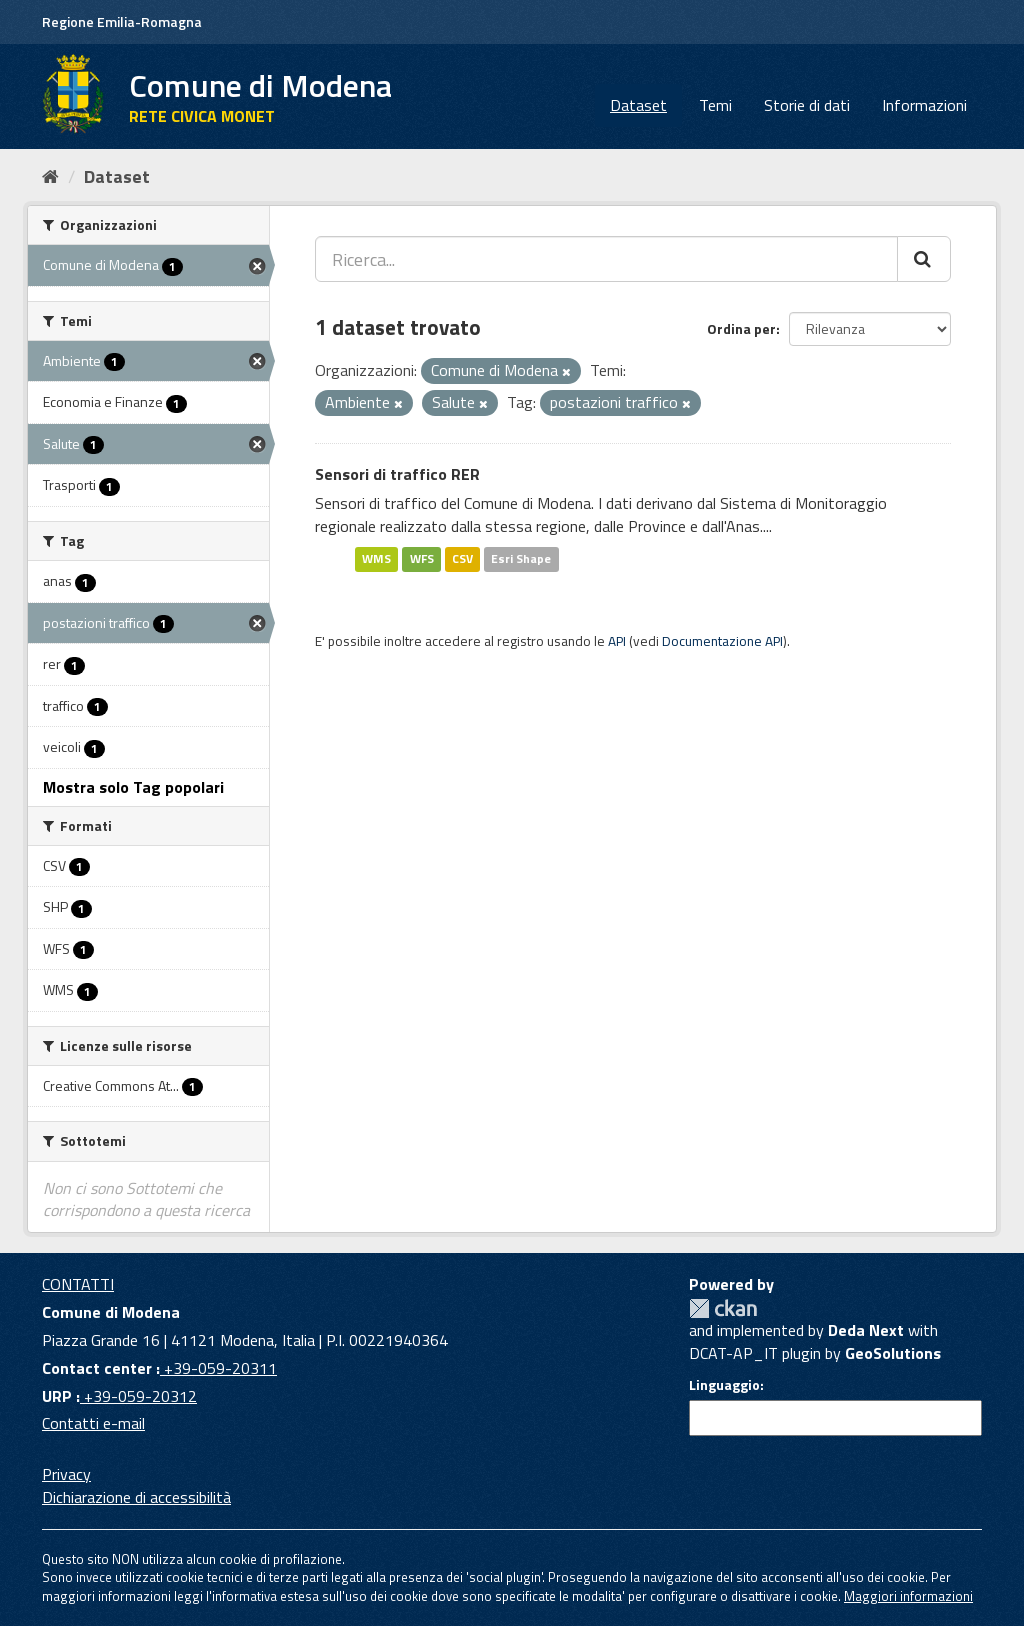 Image resolution: width=1024 pixels, height=1626 pixels. I want to click on Temi, so click(715, 105).